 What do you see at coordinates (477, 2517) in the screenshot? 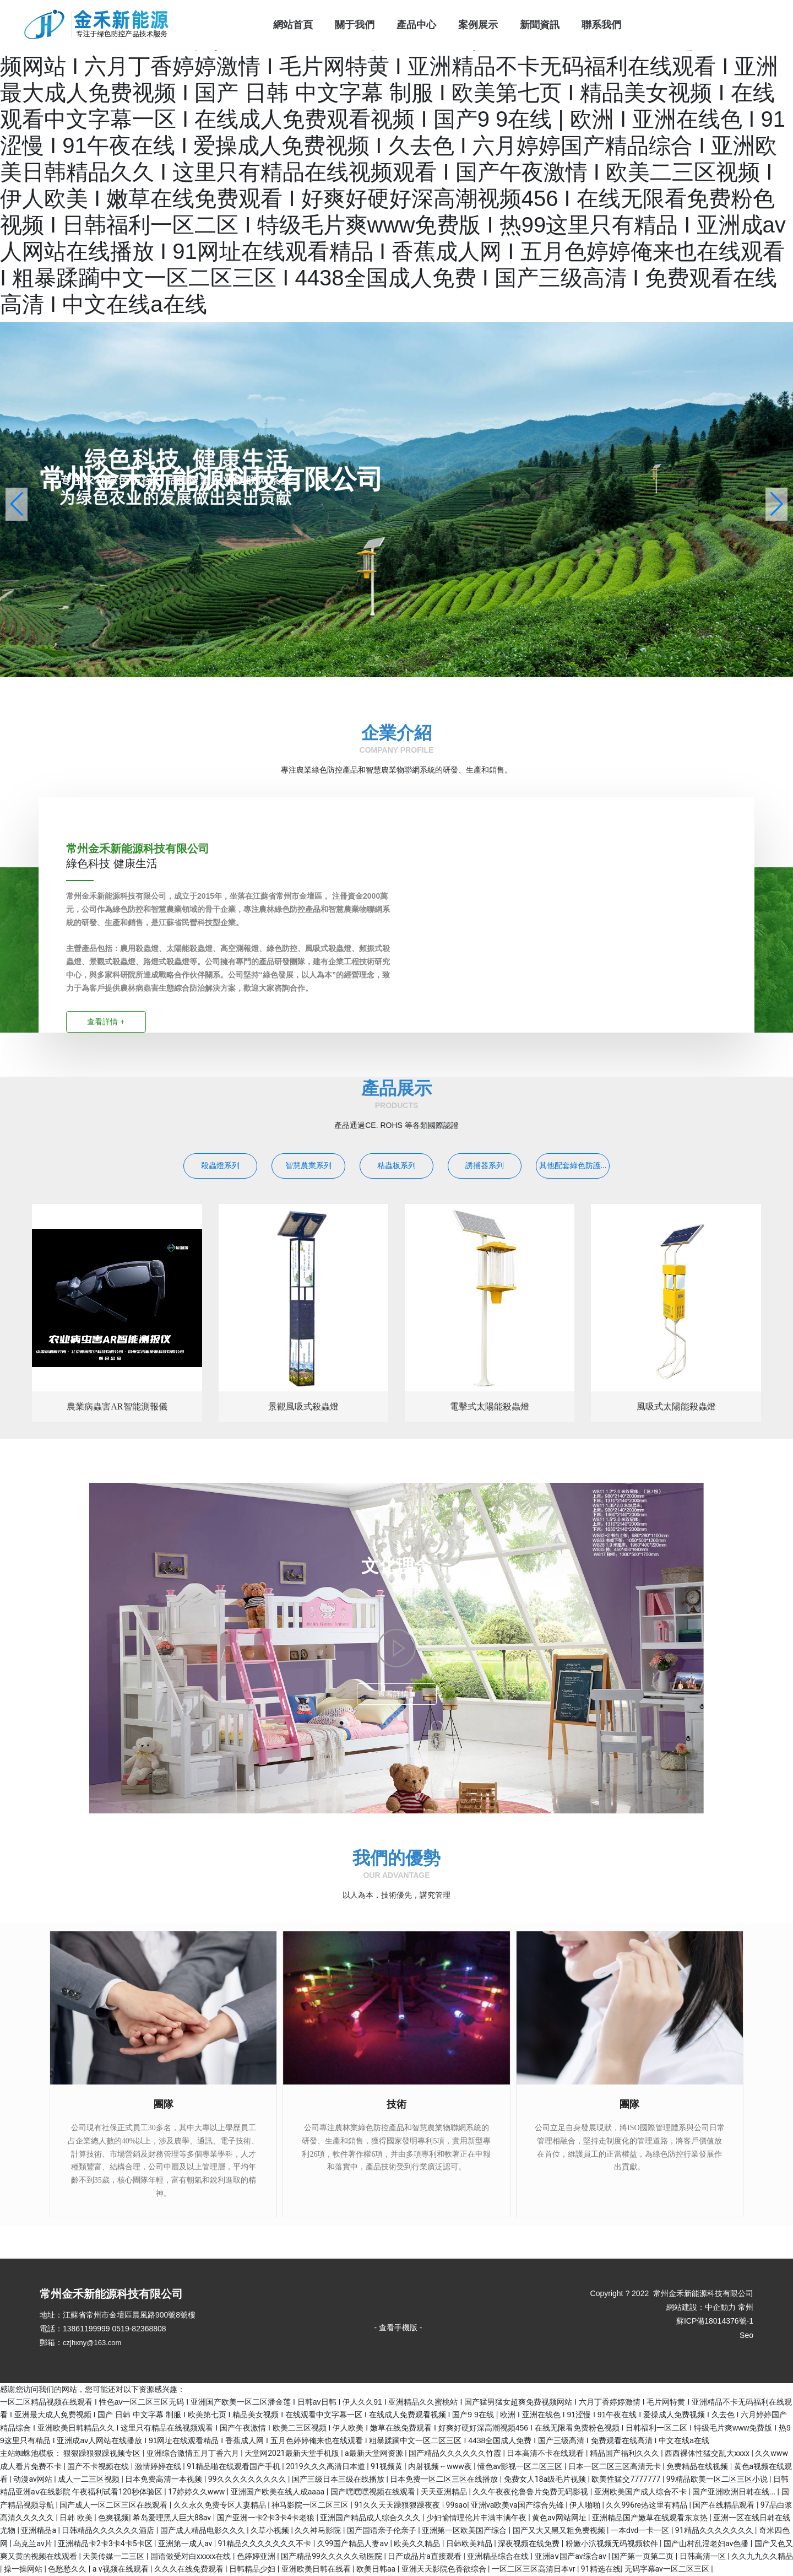
I see `少妇愉情理伦片丰满丰满午夜` at bounding box center [477, 2517].